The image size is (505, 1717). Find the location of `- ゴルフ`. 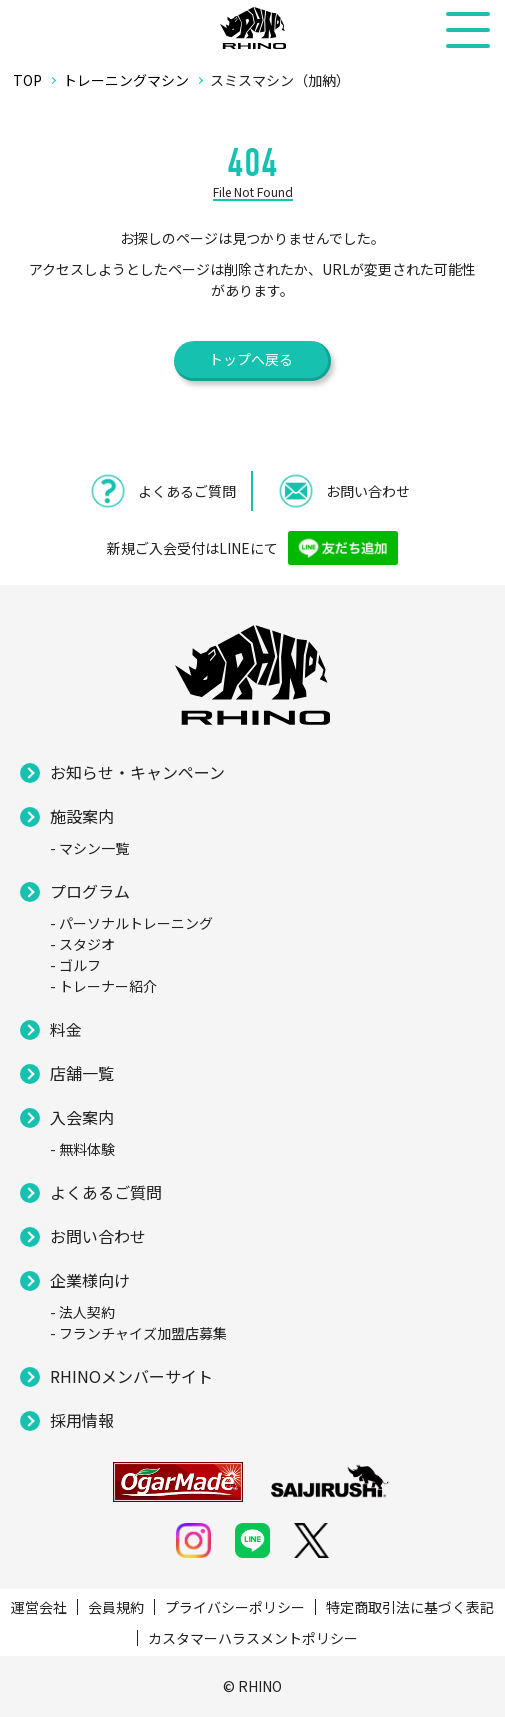

- ゴルフ is located at coordinates (75, 965).